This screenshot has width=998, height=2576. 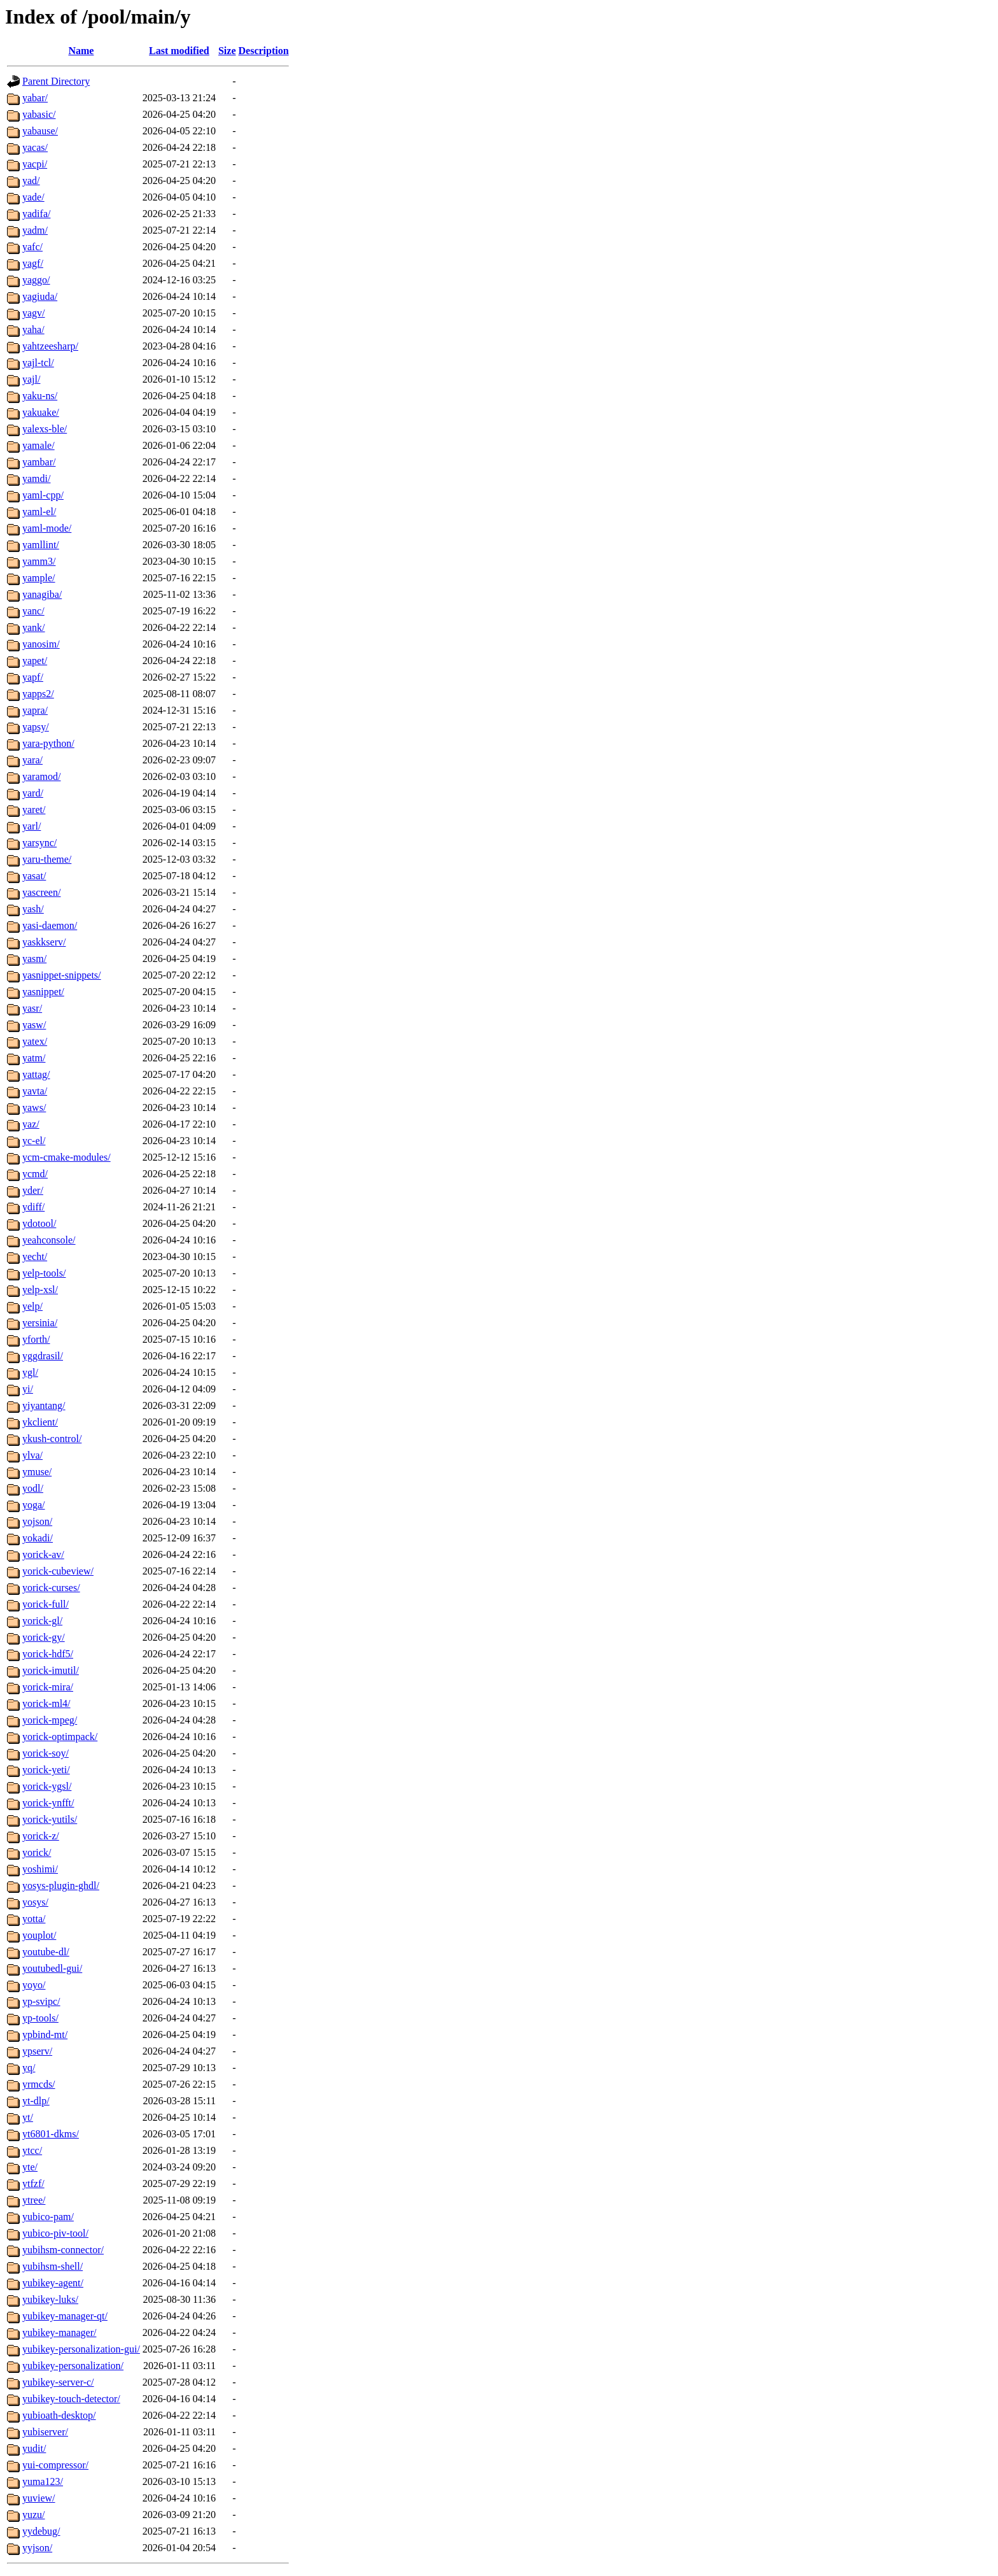 What do you see at coordinates (33, 313) in the screenshot?
I see `yagv/` at bounding box center [33, 313].